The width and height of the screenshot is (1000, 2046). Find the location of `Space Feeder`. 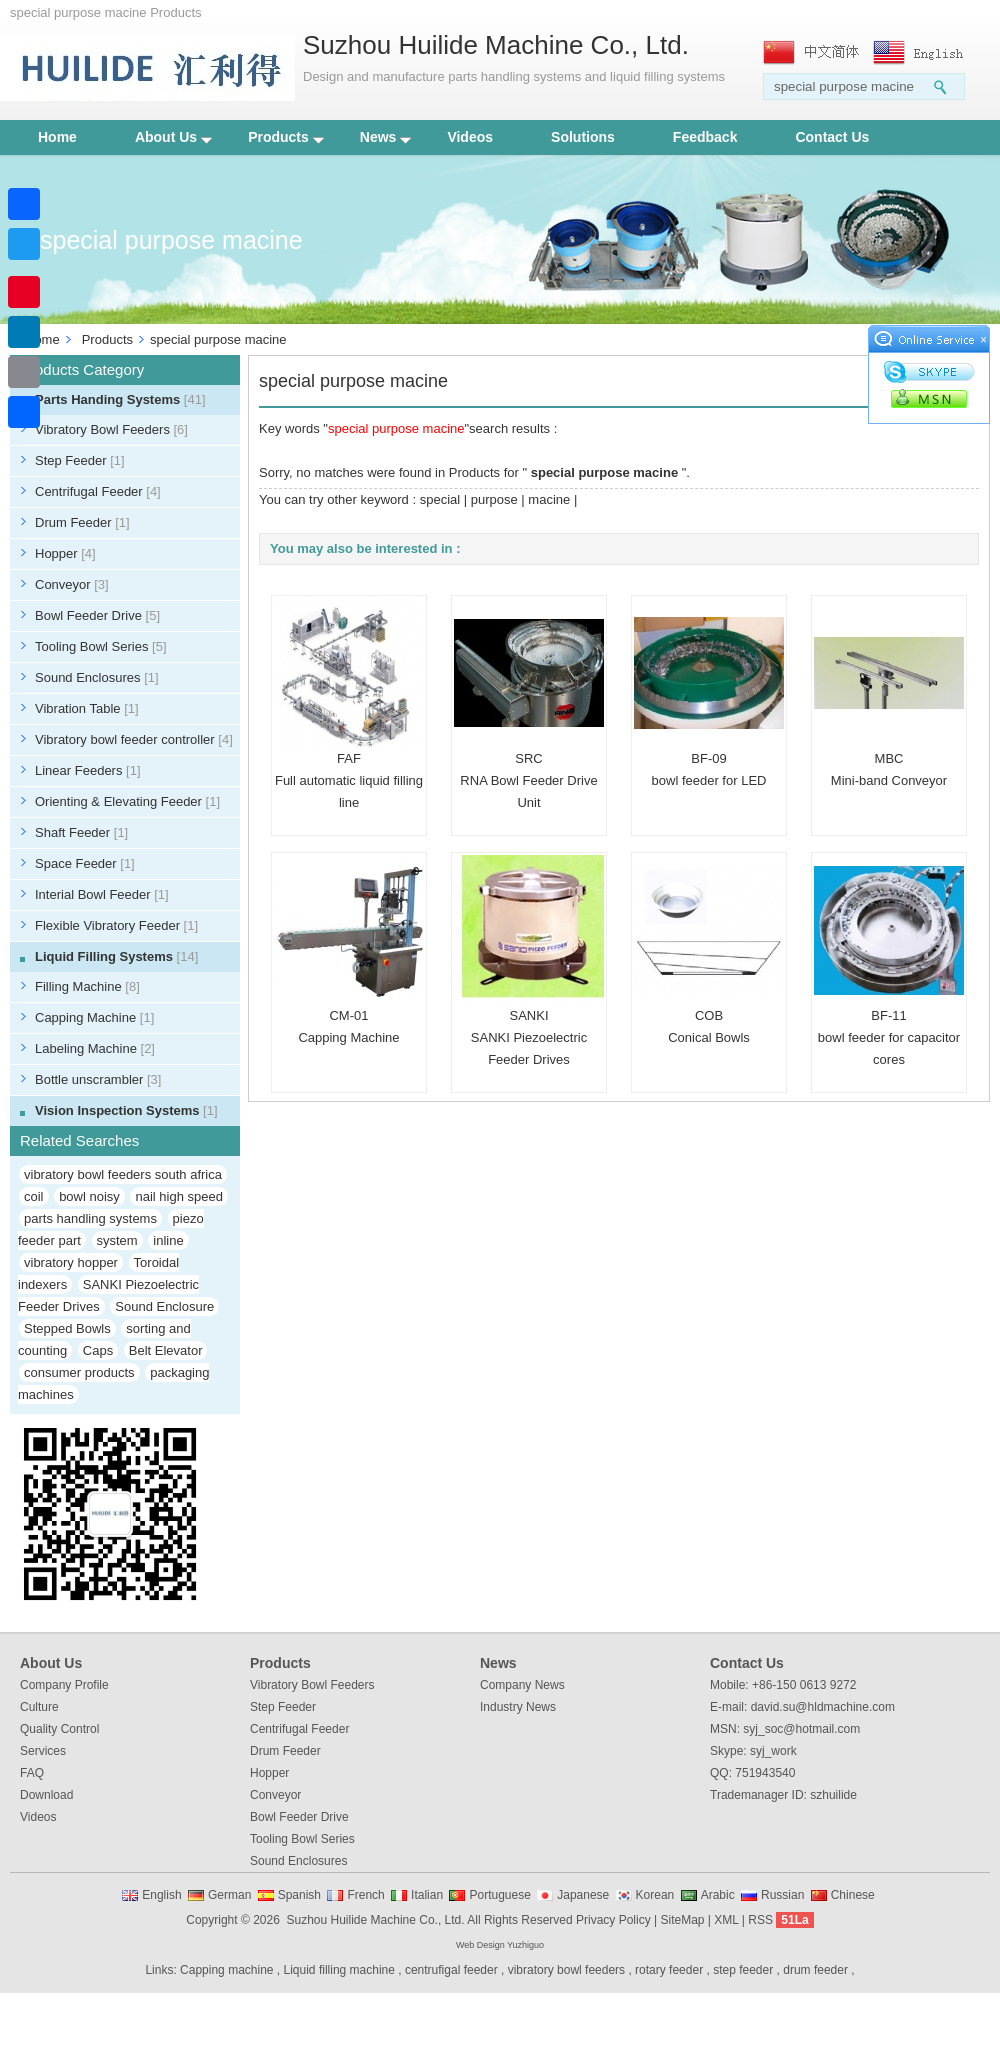

Space Feeder is located at coordinates (85, 863).